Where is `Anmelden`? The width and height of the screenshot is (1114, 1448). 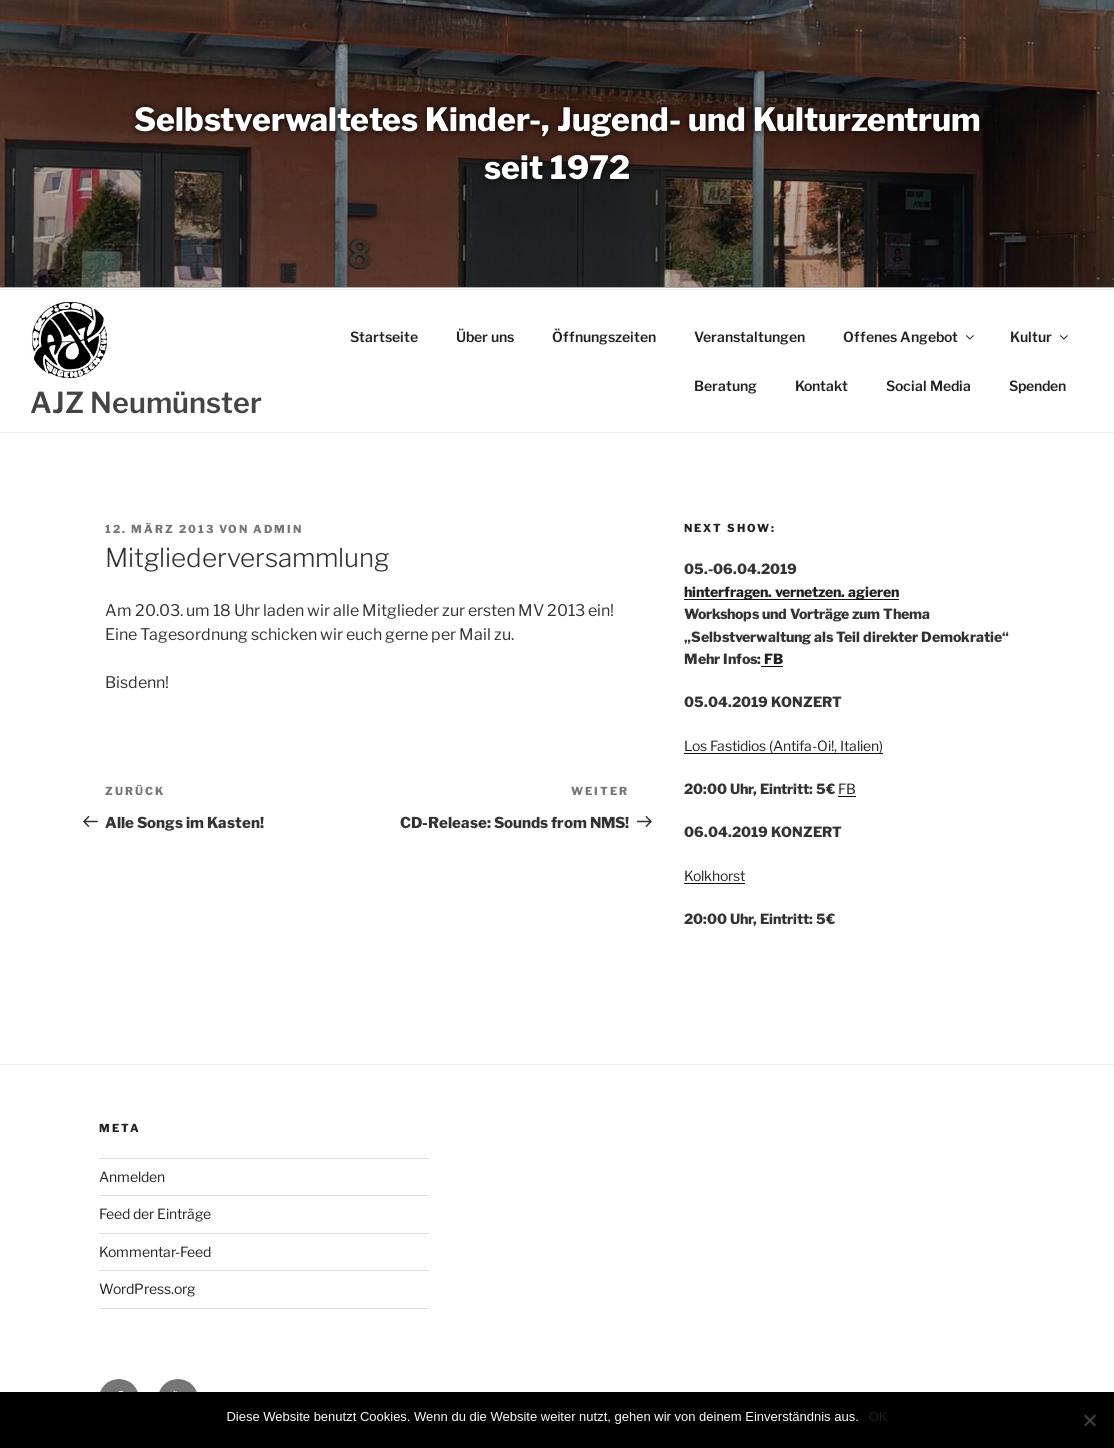 Anmelden is located at coordinates (132, 1176).